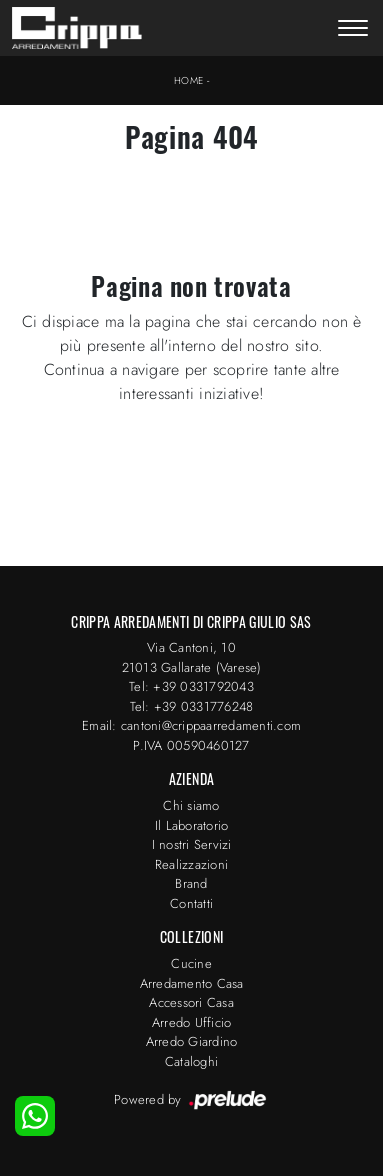  Describe the element at coordinates (191, 1061) in the screenshot. I see `Cataloghi` at that location.